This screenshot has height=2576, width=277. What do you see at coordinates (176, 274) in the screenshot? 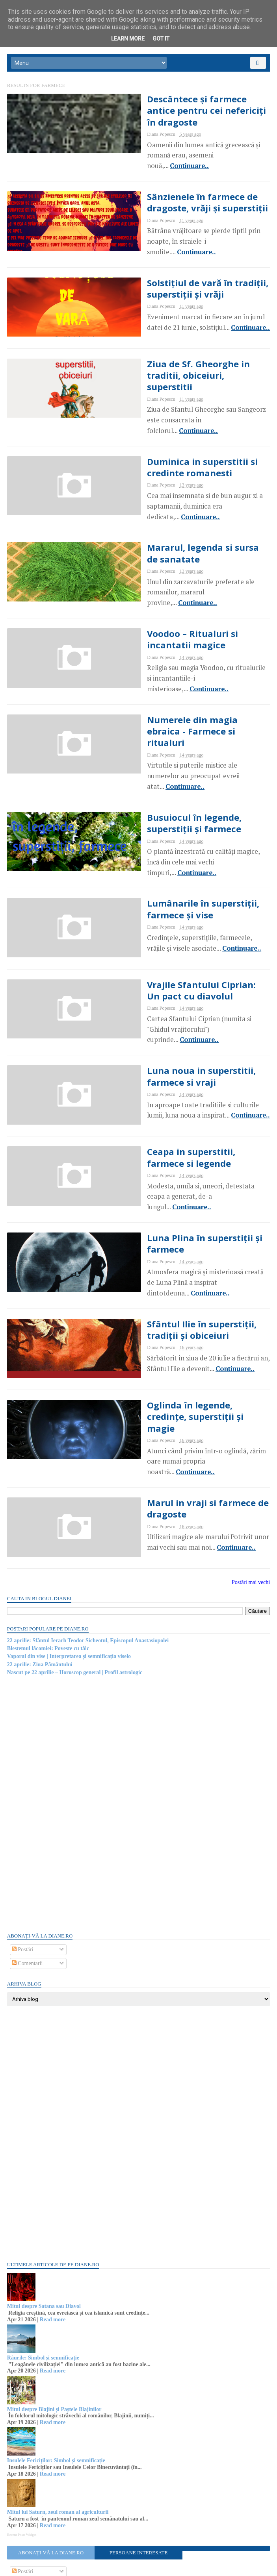
I see `Solstițiul de vară în tradiții, superstiții și vrăji` at bounding box center [176, 274].